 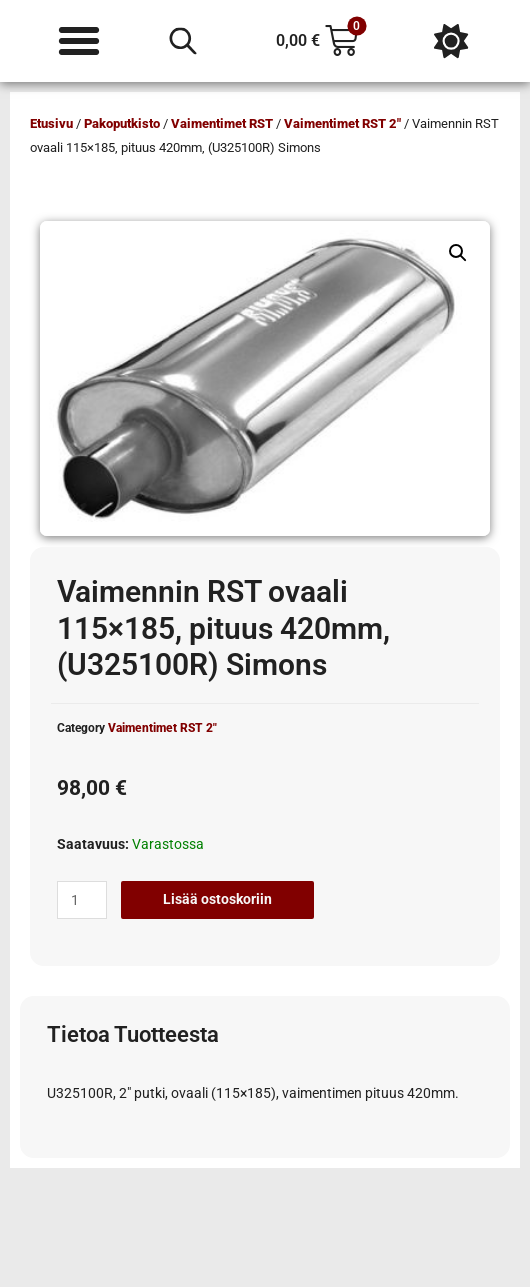 I want to click on [Tuotemäärä], so click(x=82, y=900).